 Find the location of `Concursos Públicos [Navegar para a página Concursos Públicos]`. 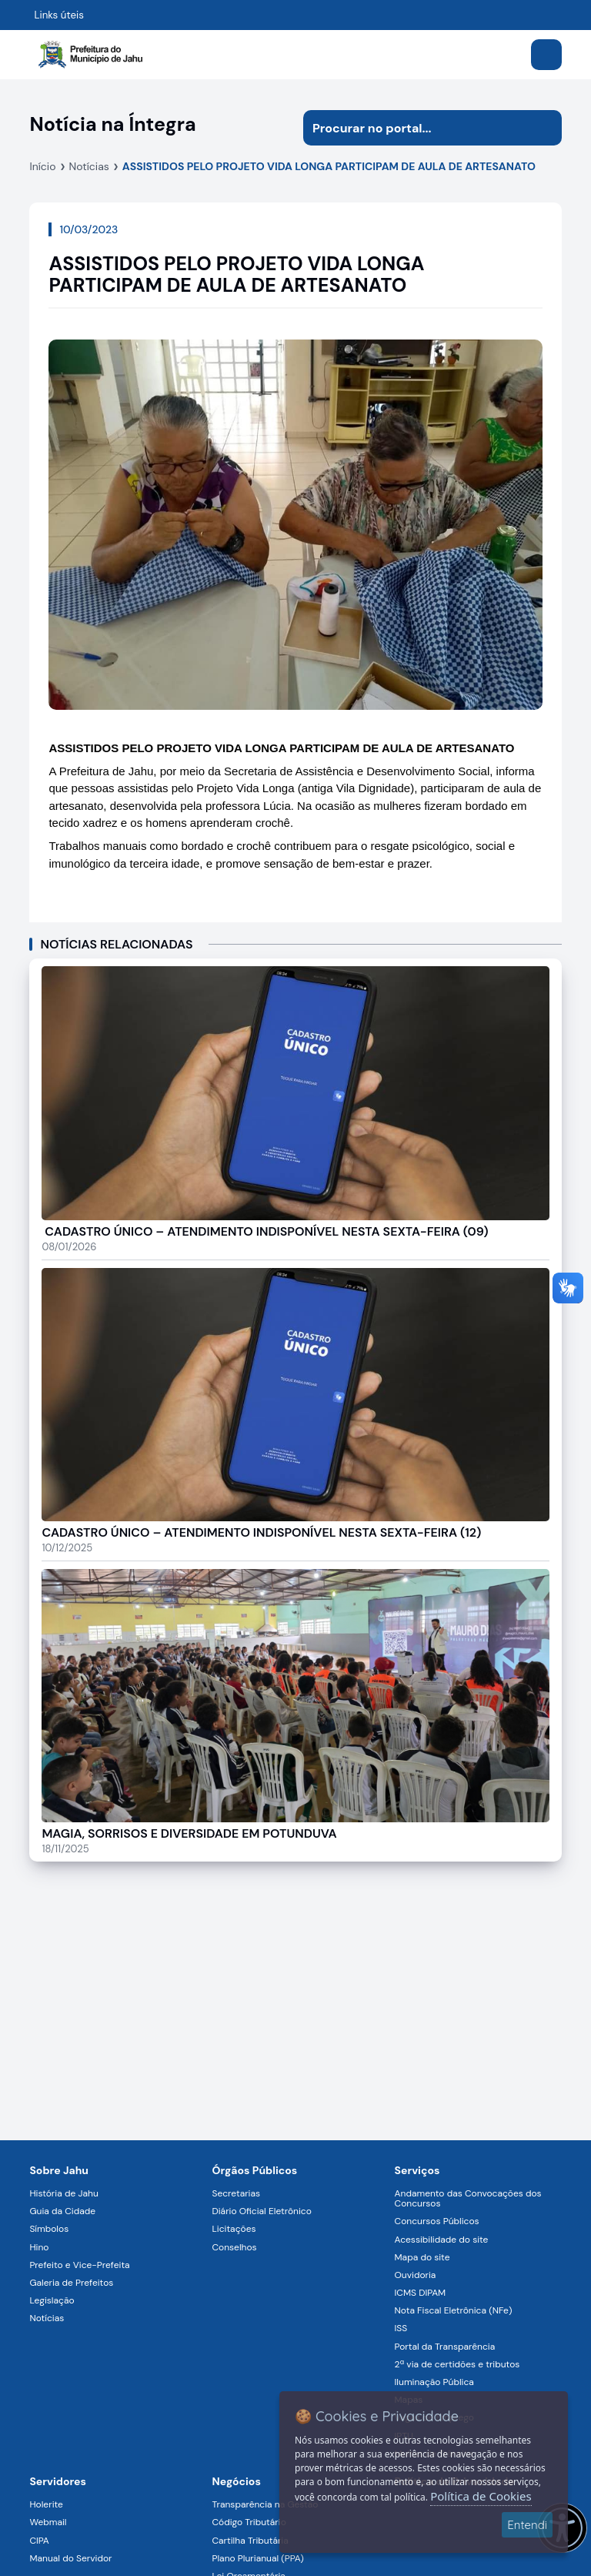

Concursos Públicos [Navegar para a página Concursos Públicos] is located at coordinates (437, 2221).